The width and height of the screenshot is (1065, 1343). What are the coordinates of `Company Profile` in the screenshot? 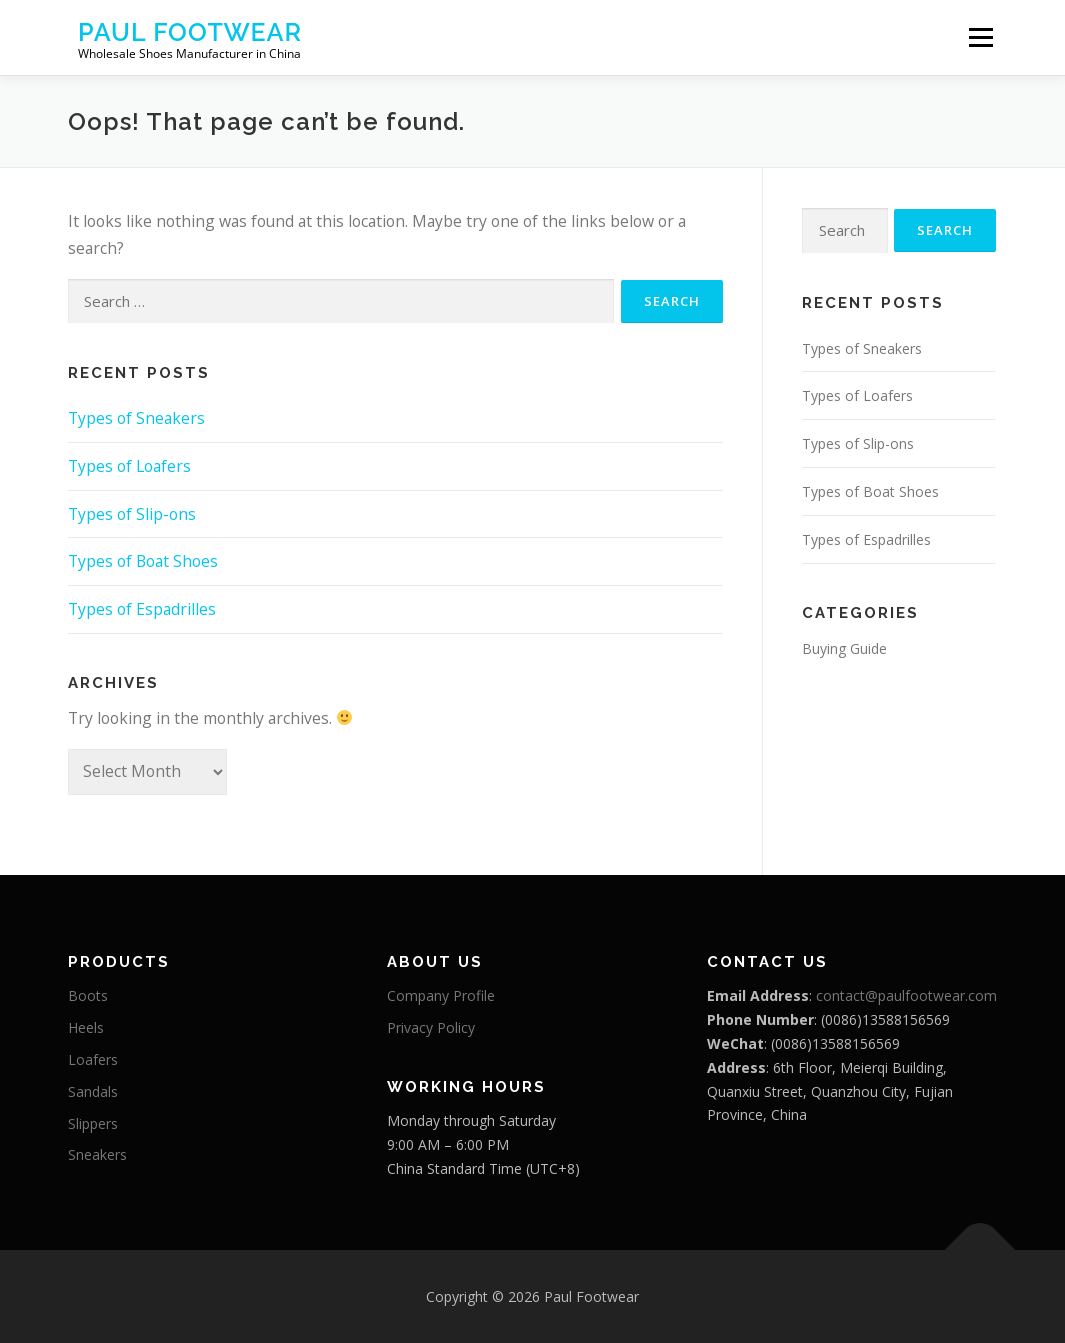 It's located at (441, 995).